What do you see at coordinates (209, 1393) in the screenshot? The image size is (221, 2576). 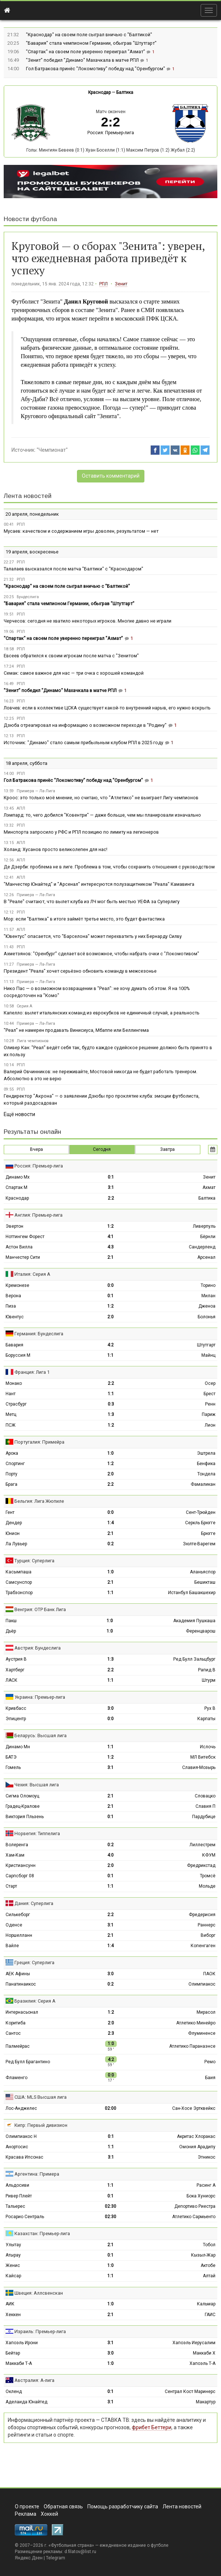 I see `Брест` at bounding box center [209, 1393].